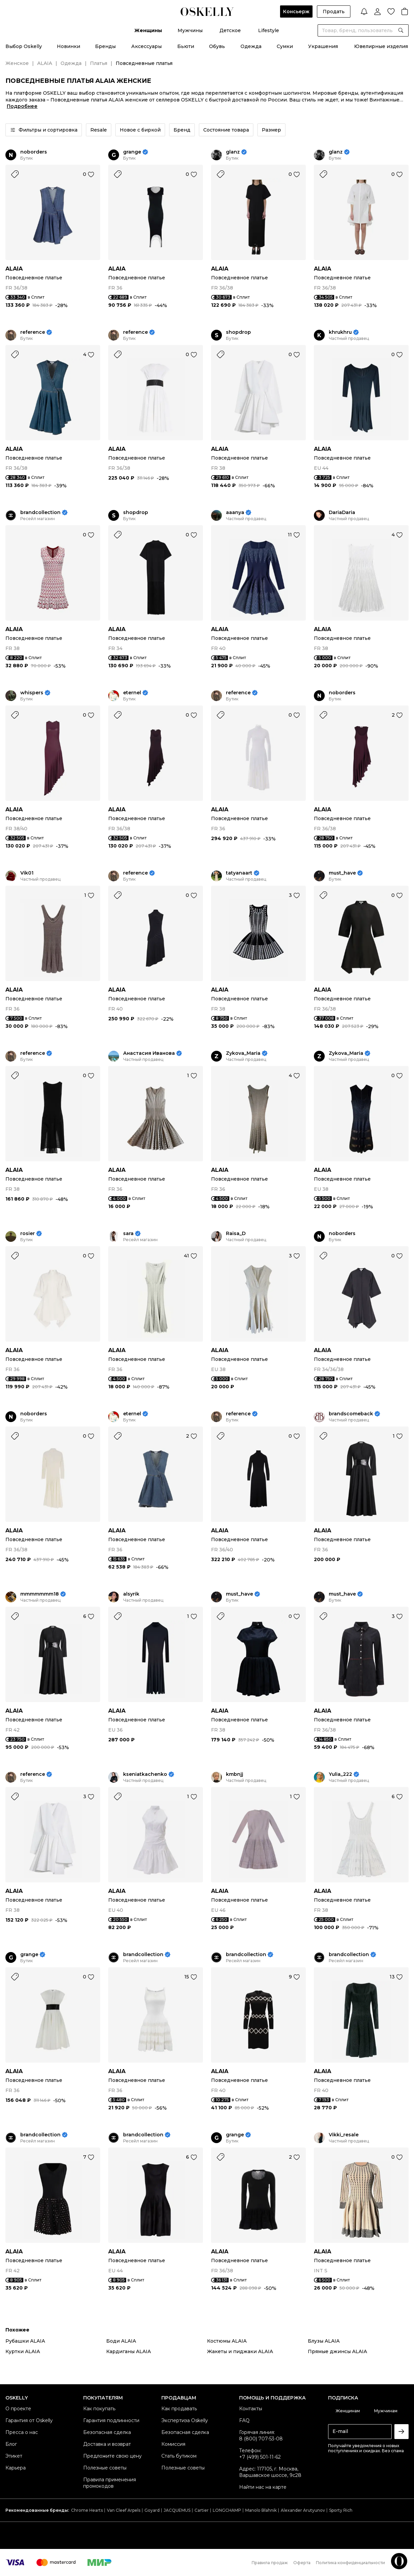 The image size is (414, 2576). What do you see at coordinates (112, 2456) in the screenshot?
I see `Предложите свою цену` at bounding box center [112, 2456].